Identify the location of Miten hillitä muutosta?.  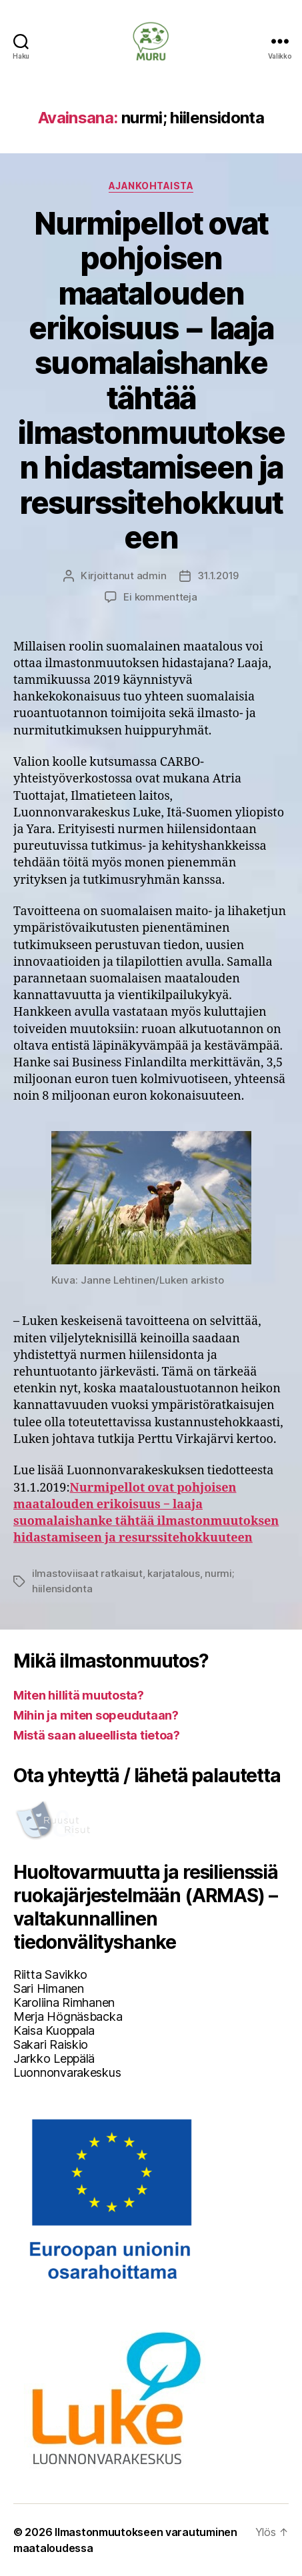
(78, 1695).